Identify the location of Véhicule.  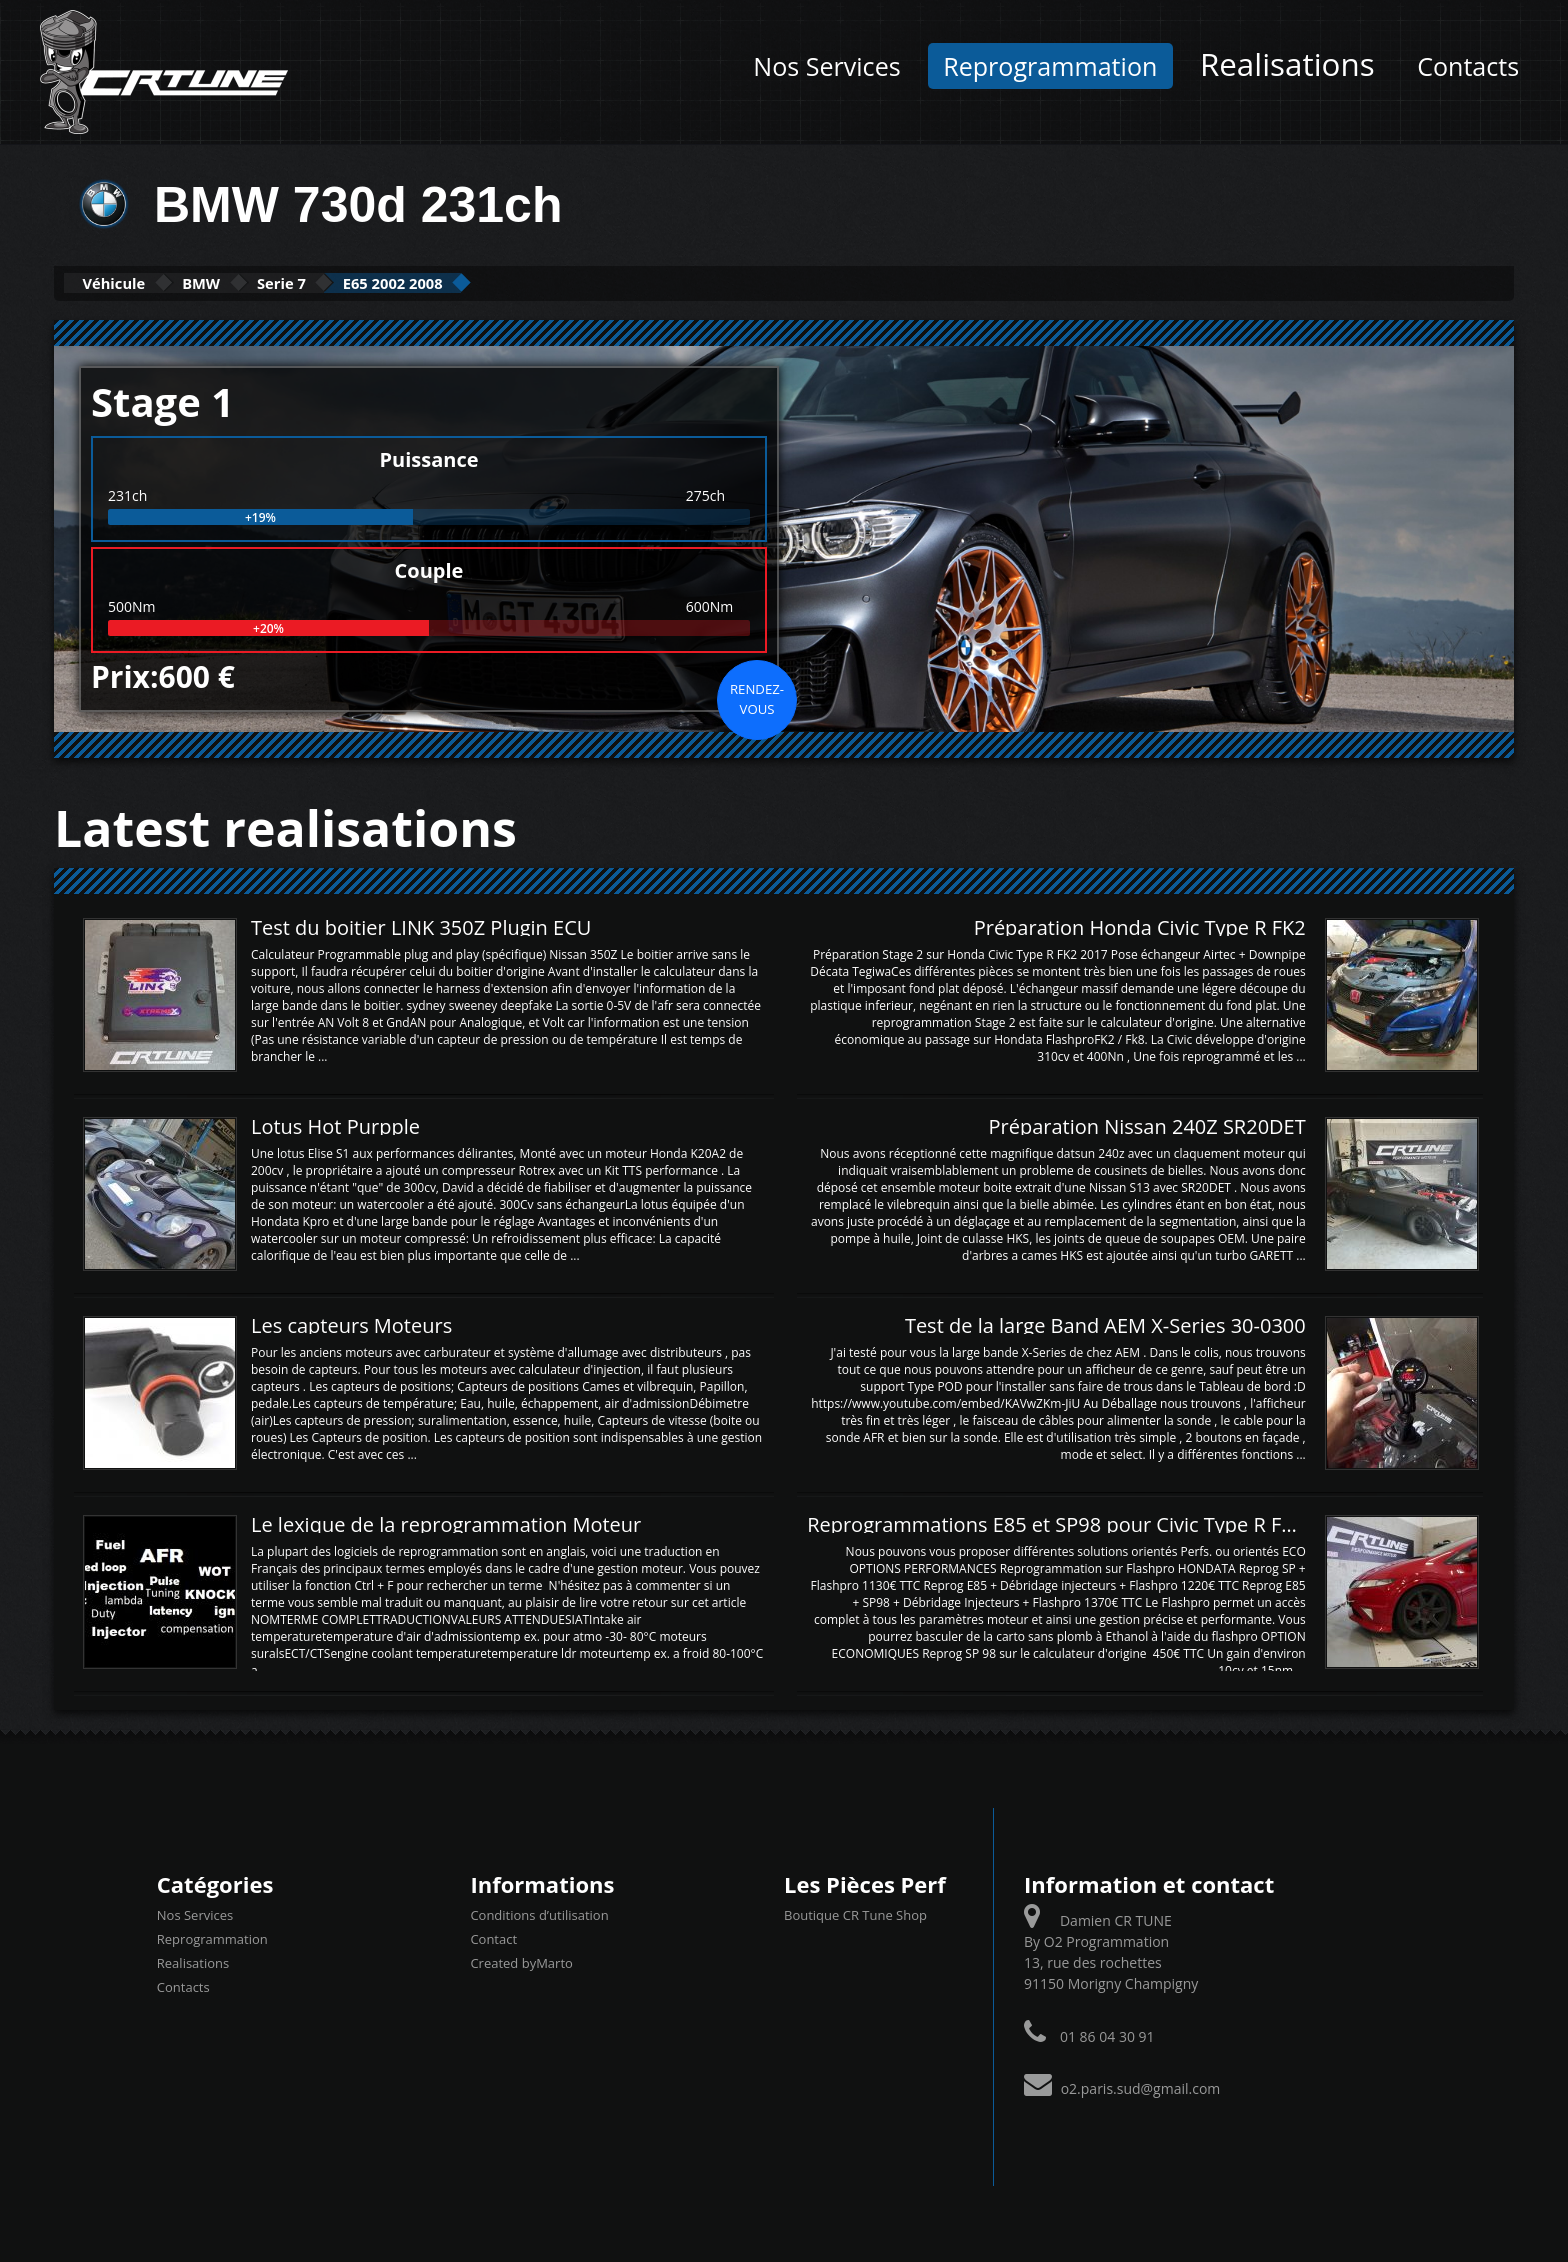
(130, 282).